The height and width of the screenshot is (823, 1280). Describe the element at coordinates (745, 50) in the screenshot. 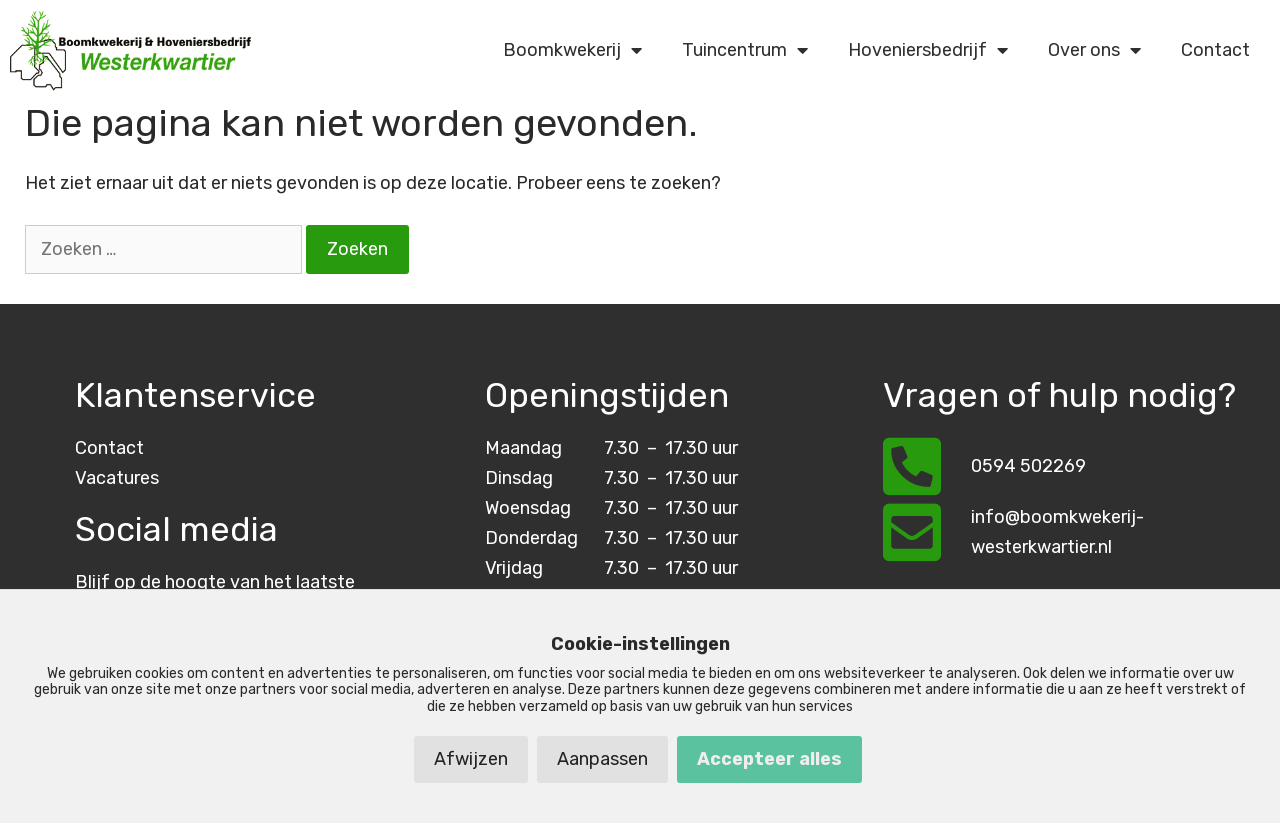

I see `Tuincentrum` at that location.